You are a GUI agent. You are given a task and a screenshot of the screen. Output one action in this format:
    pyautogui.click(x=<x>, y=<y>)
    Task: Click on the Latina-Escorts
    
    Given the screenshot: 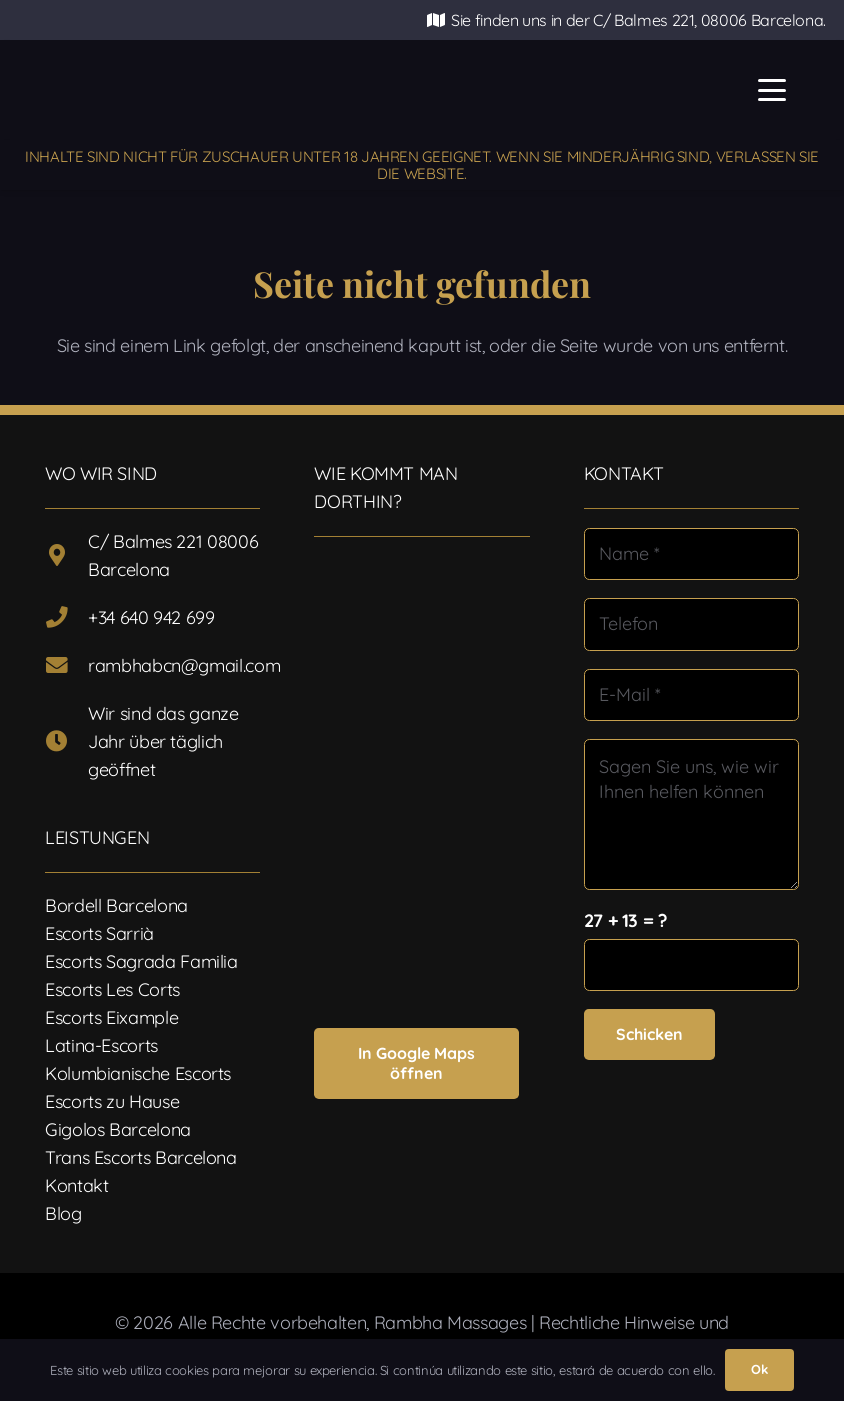 What is the action you would take?
    pyautogui.click(x=101, y=1045)
    